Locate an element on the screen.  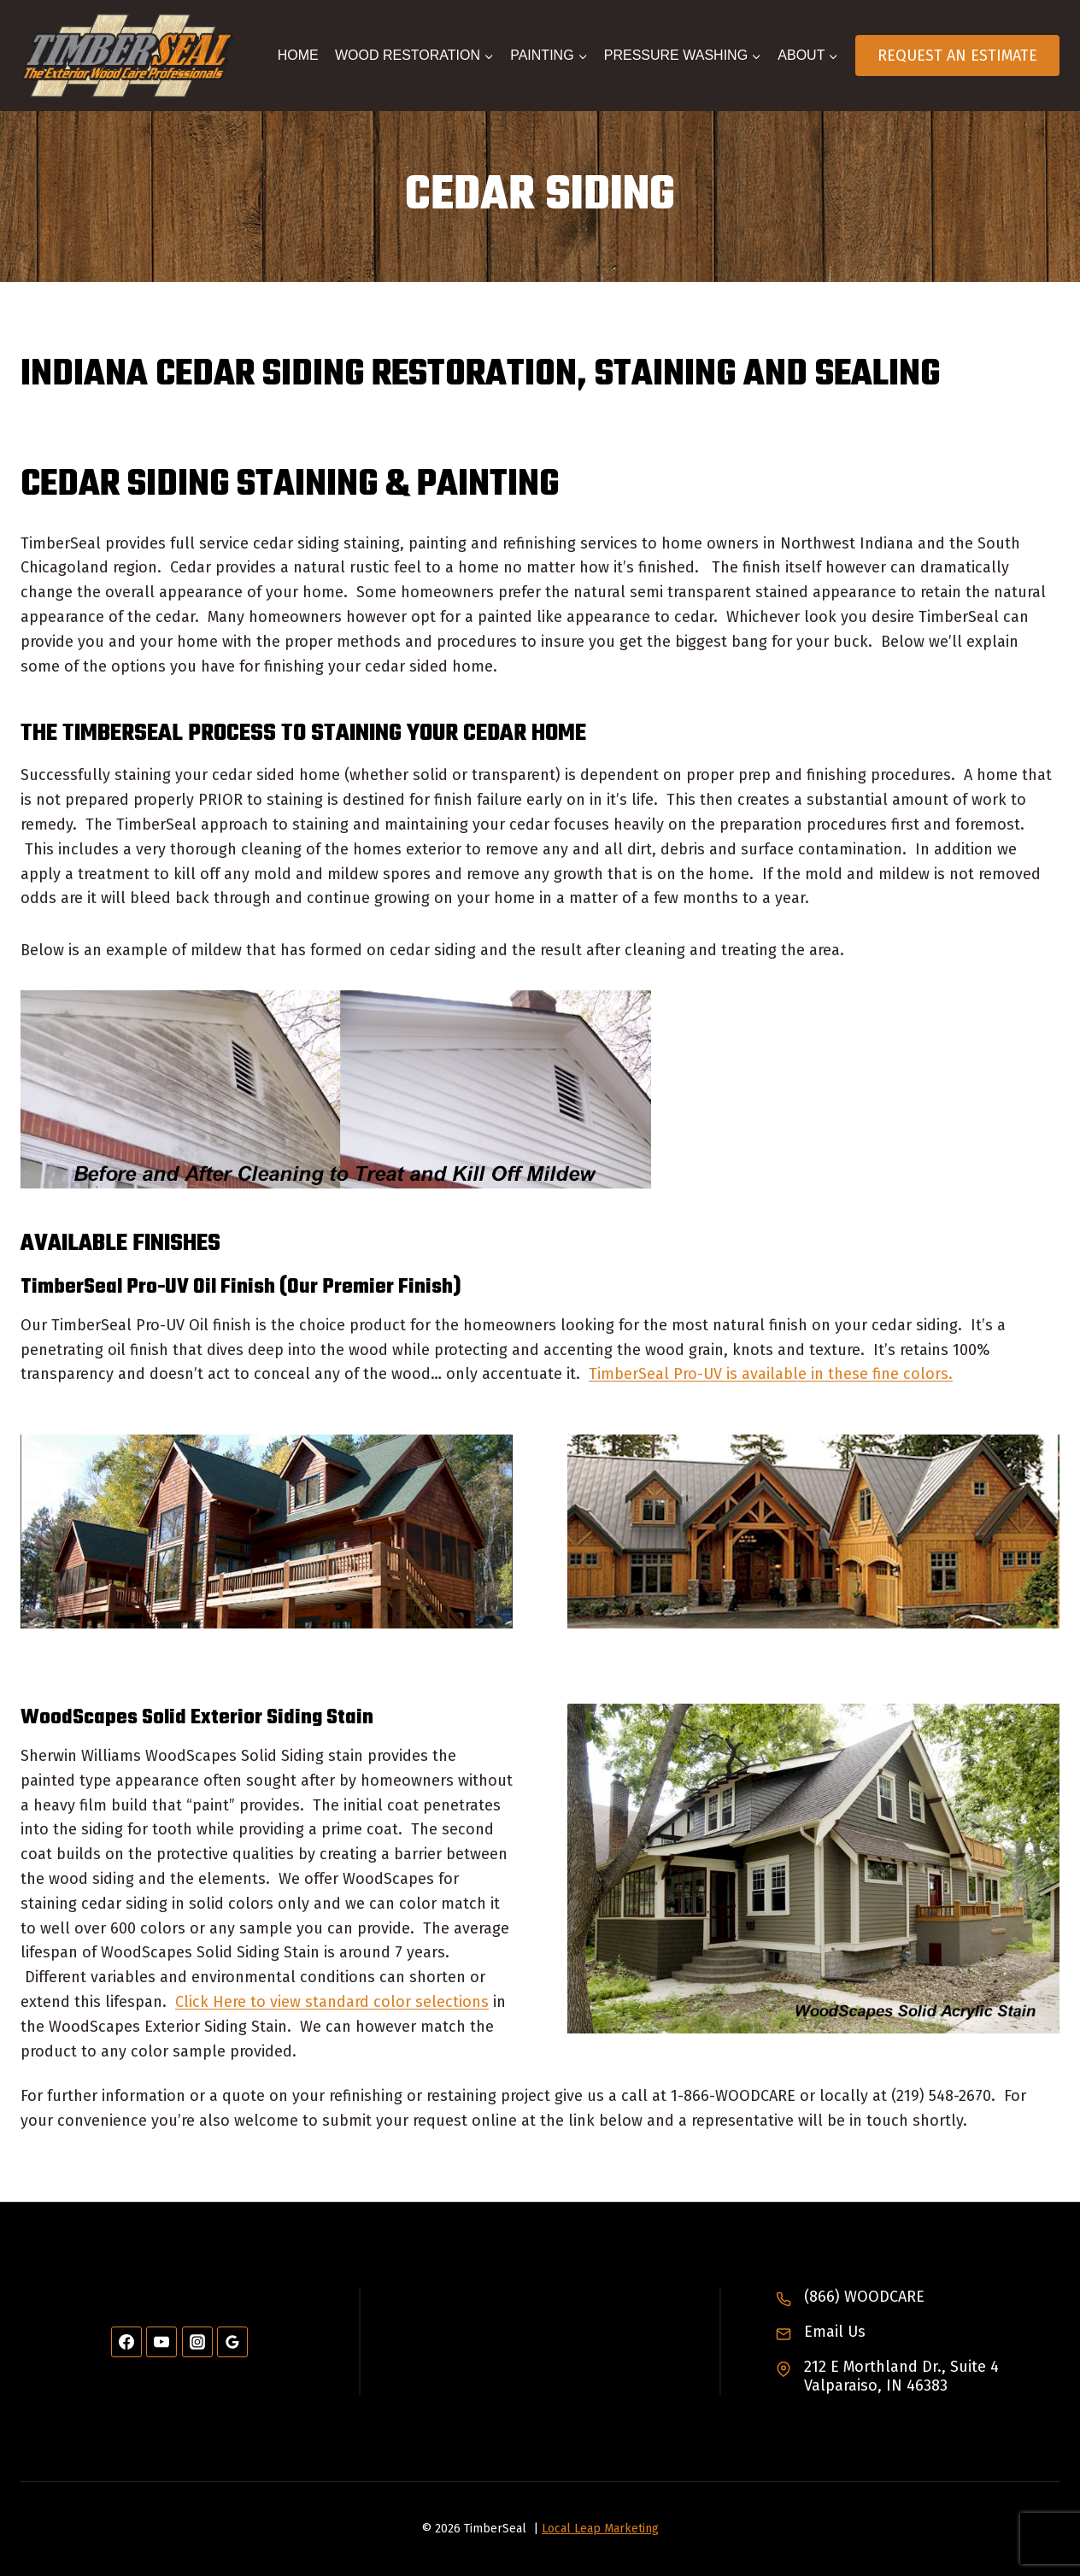
Request An Estimate is located at coordinates (957, 55).